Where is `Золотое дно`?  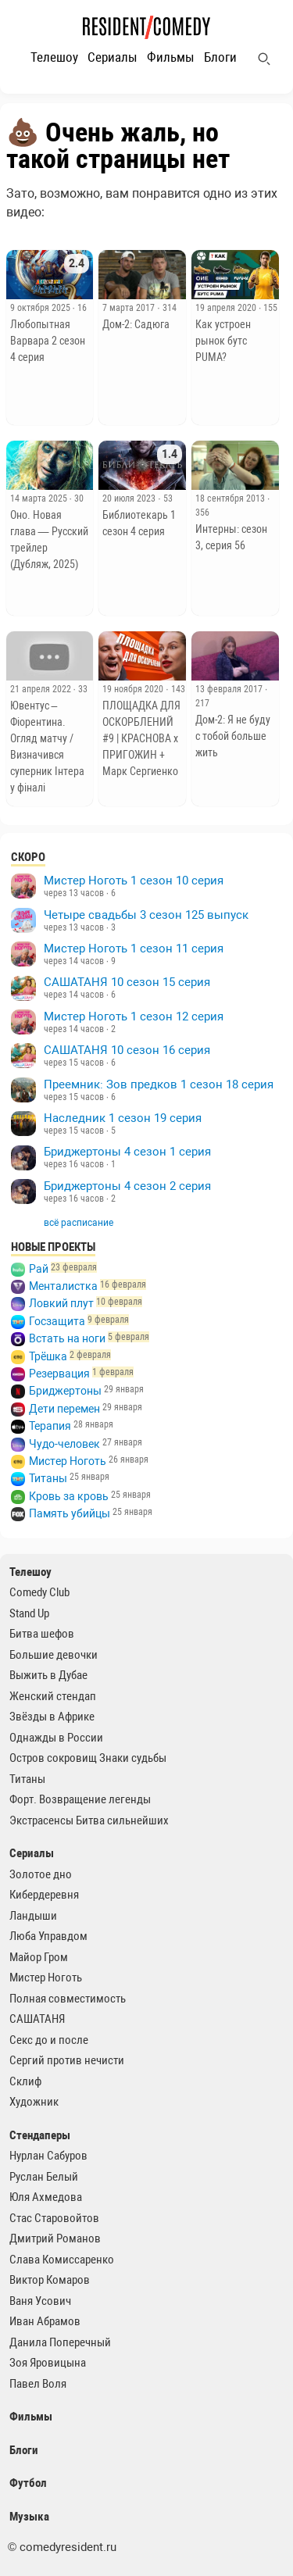
Золотое дно is located at coordinates (40, 1874).